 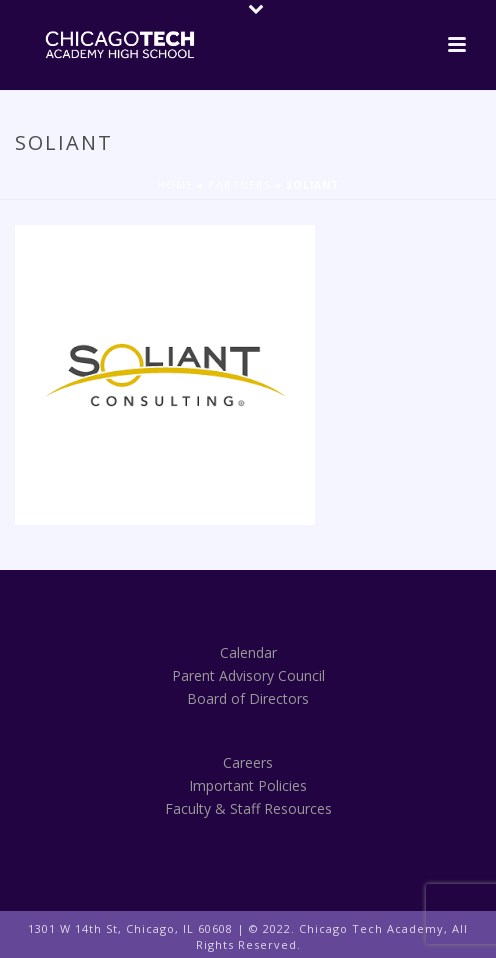 I want to click on Careers, so click(x=248, y=762).